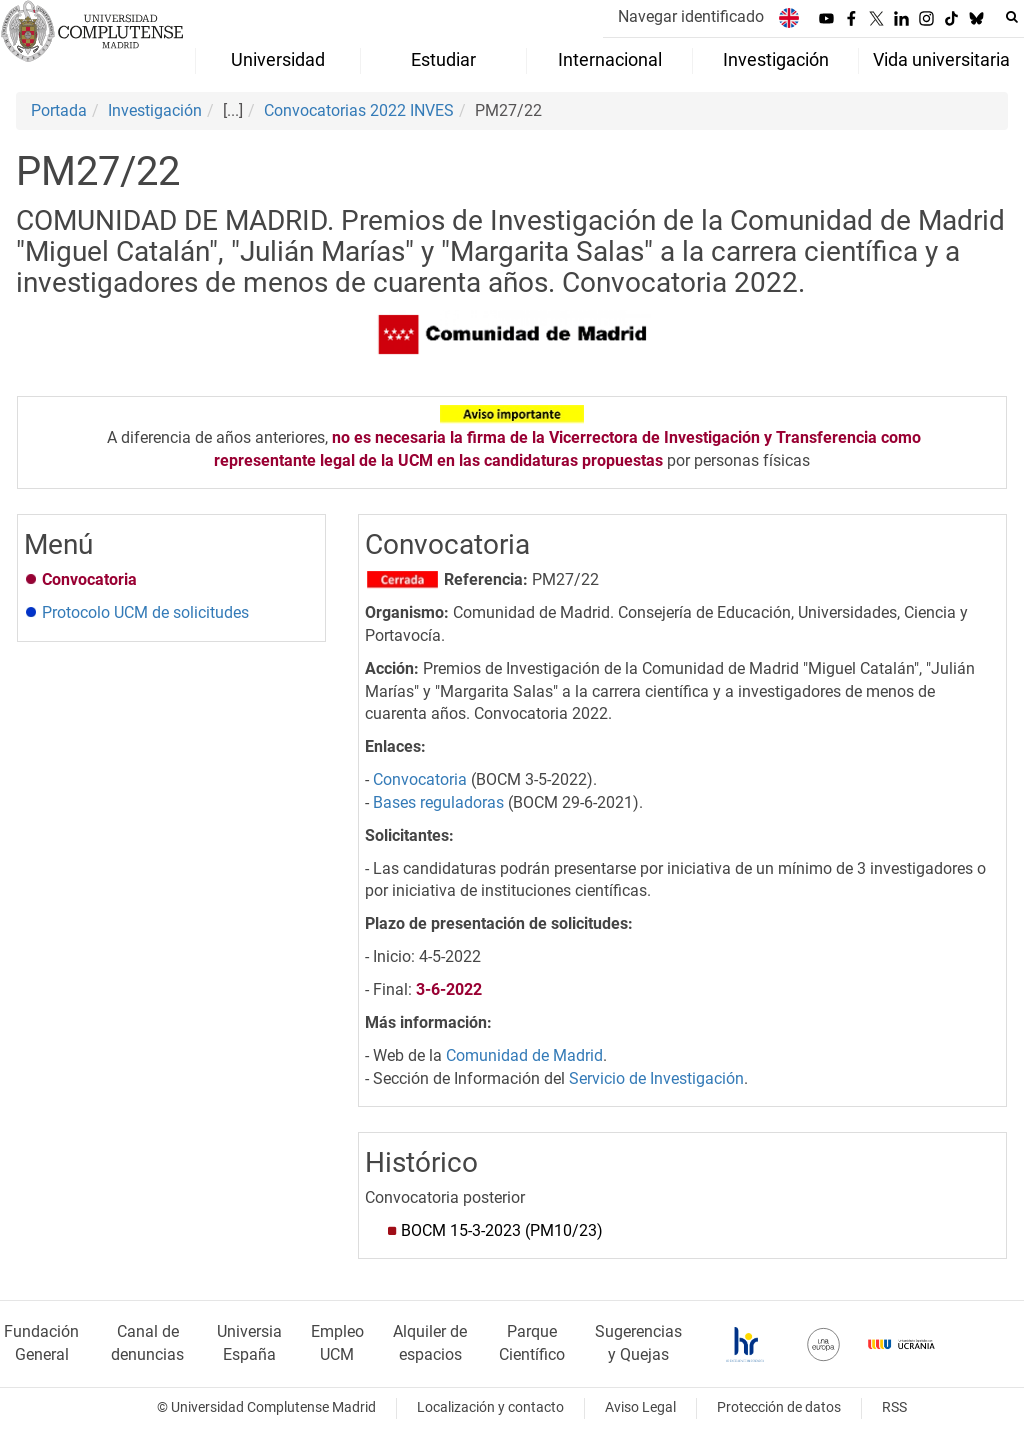  I want to click on Universidad [menuitem], so click(278, 60).